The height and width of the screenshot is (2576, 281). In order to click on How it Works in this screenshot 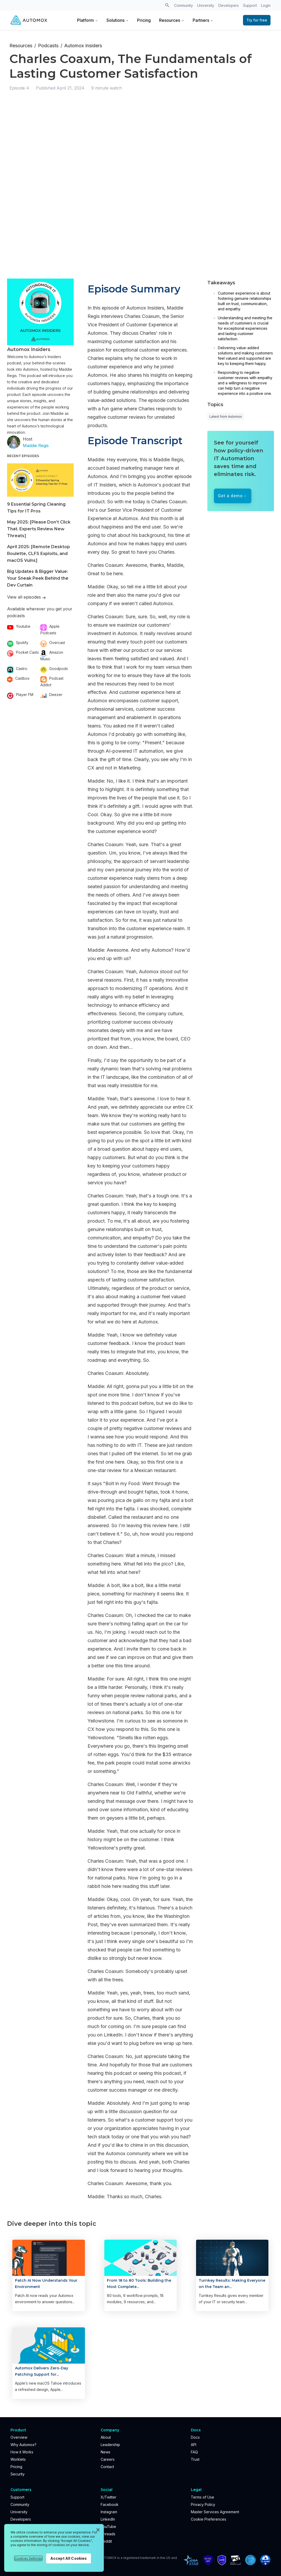, I will do `click(21, 2452)`.